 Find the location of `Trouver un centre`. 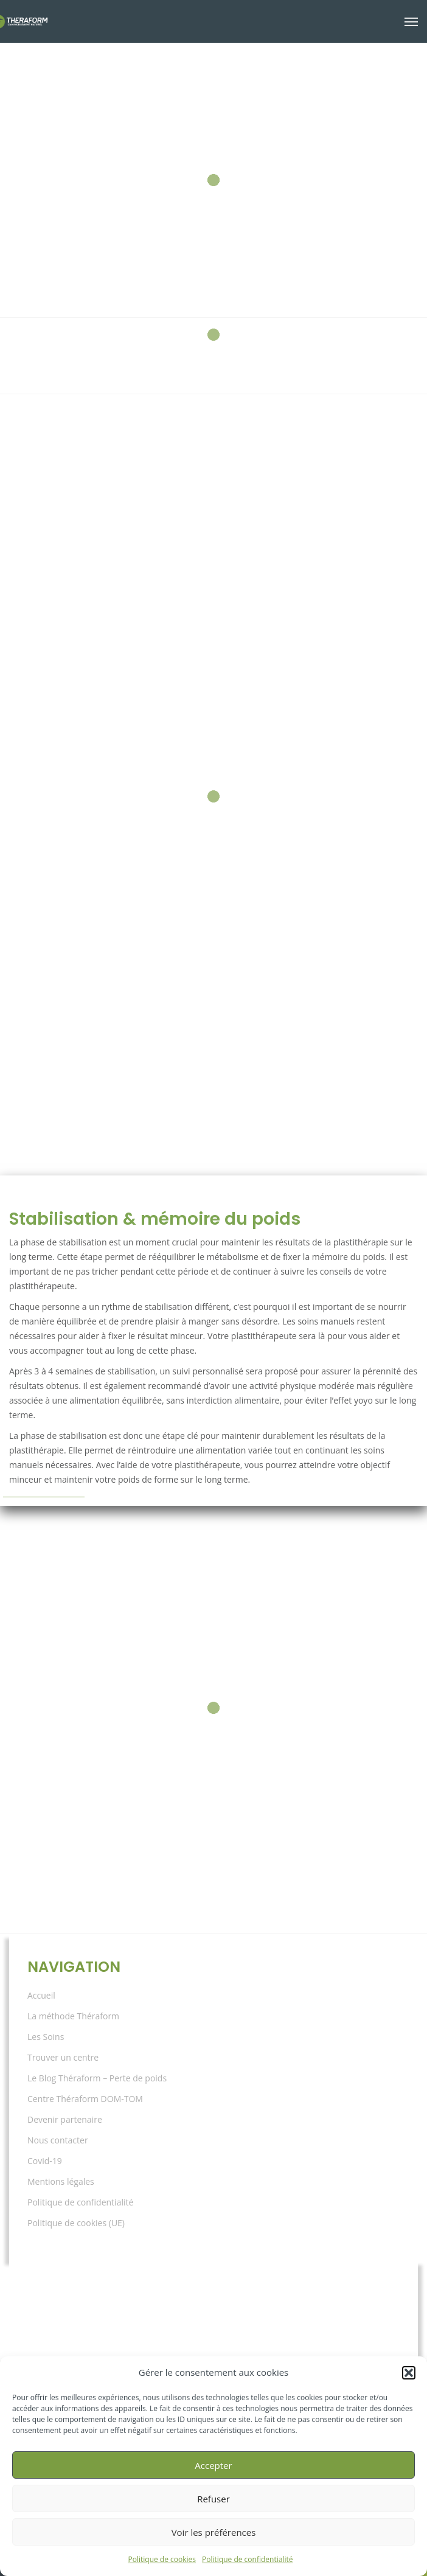

Trouver un centre is located at coordinates (63, 2057).